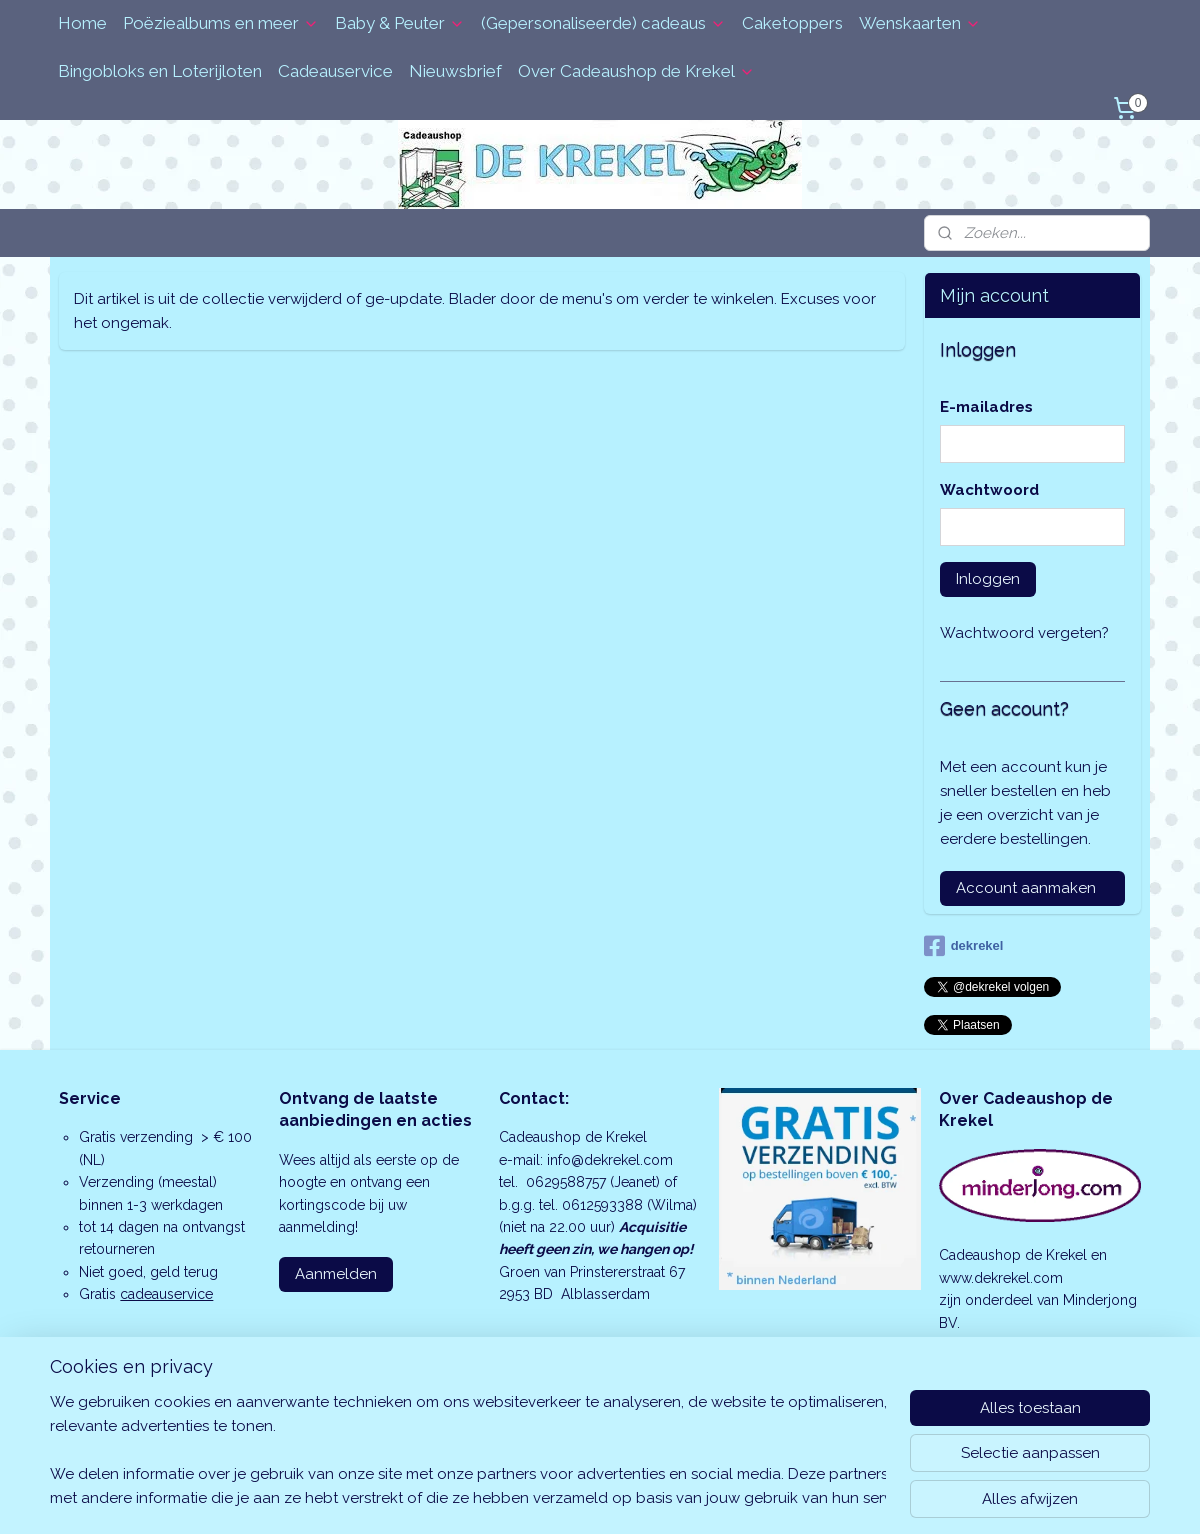 The image size is (1200, 1534). What do you see at coordinates (400, 23) in the screenshot?
I see `Baby & Peuter` at bounding box center [400, 23].